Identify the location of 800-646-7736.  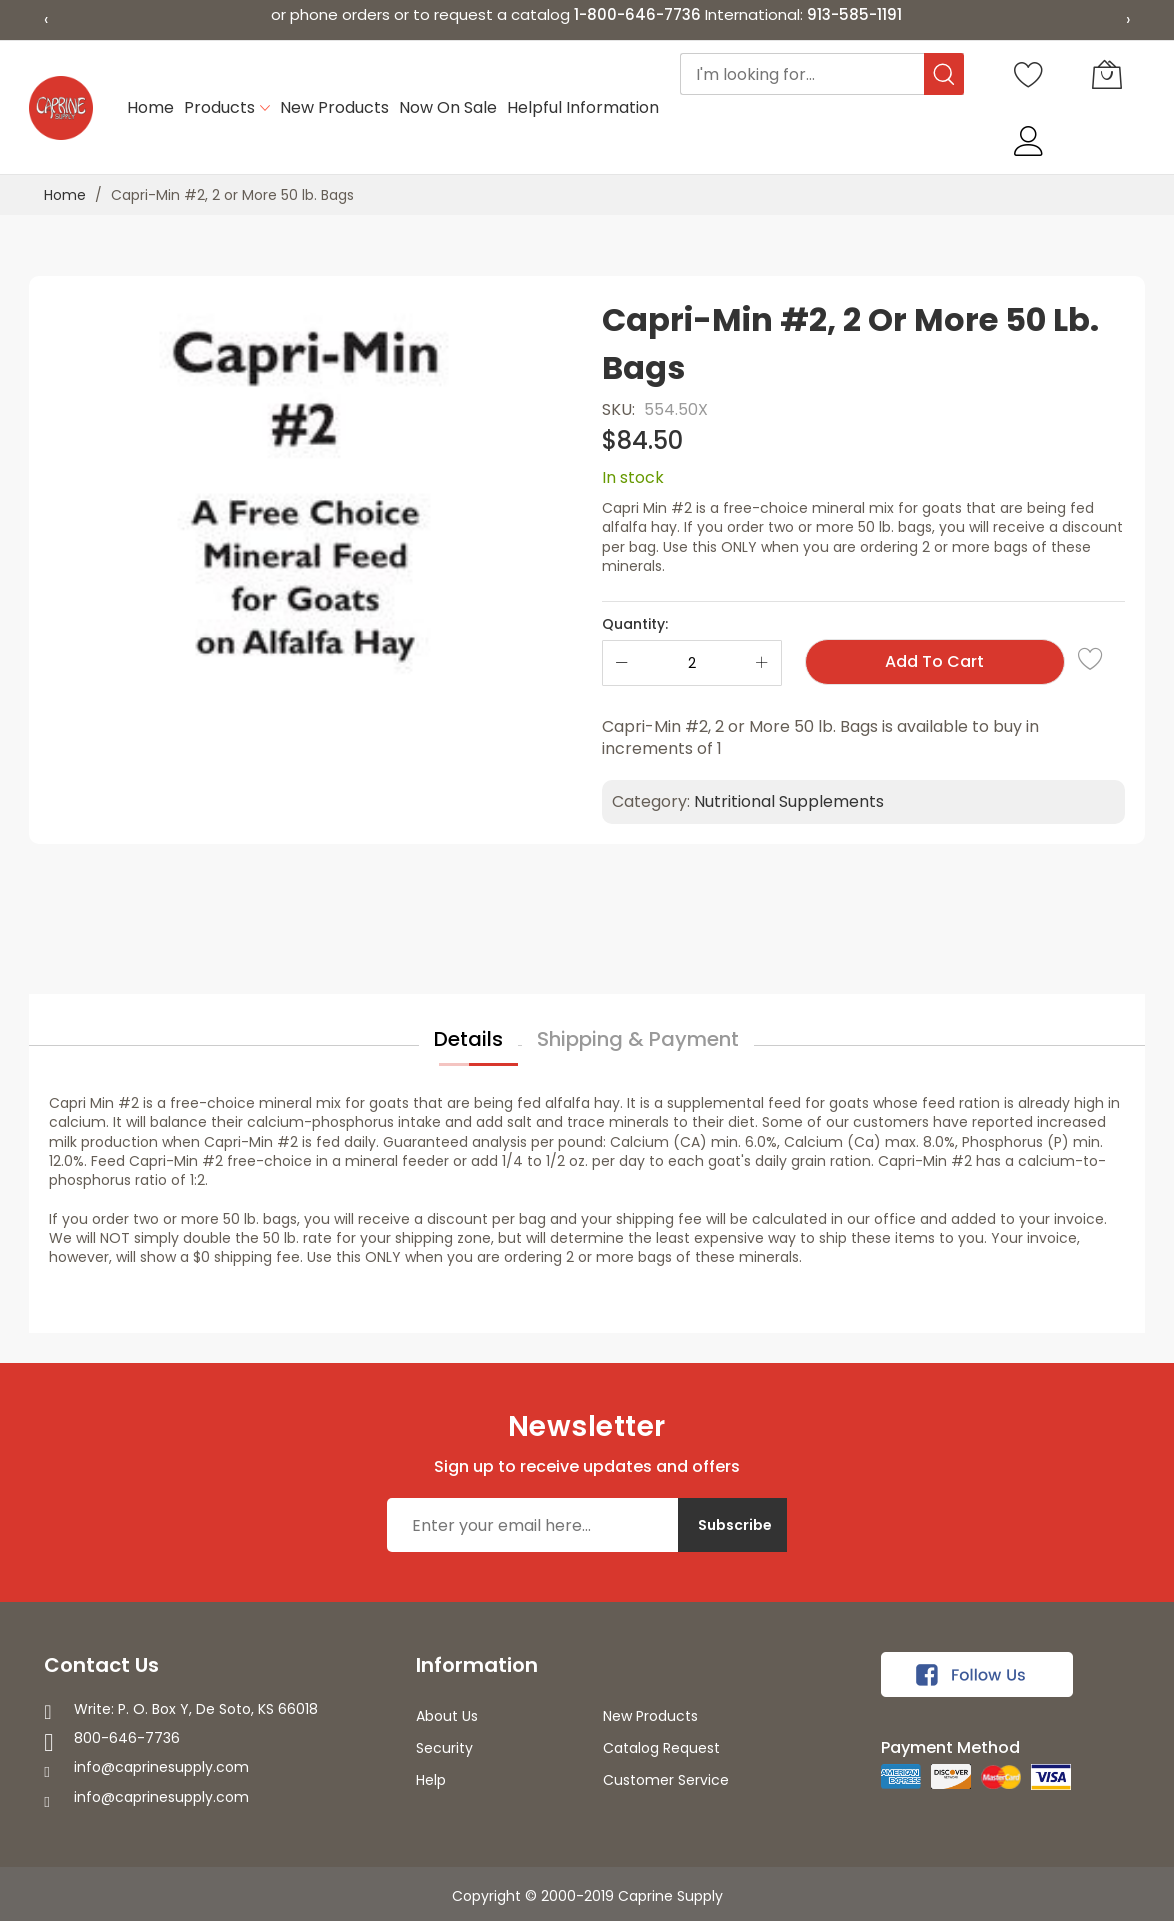
(127, 1738).